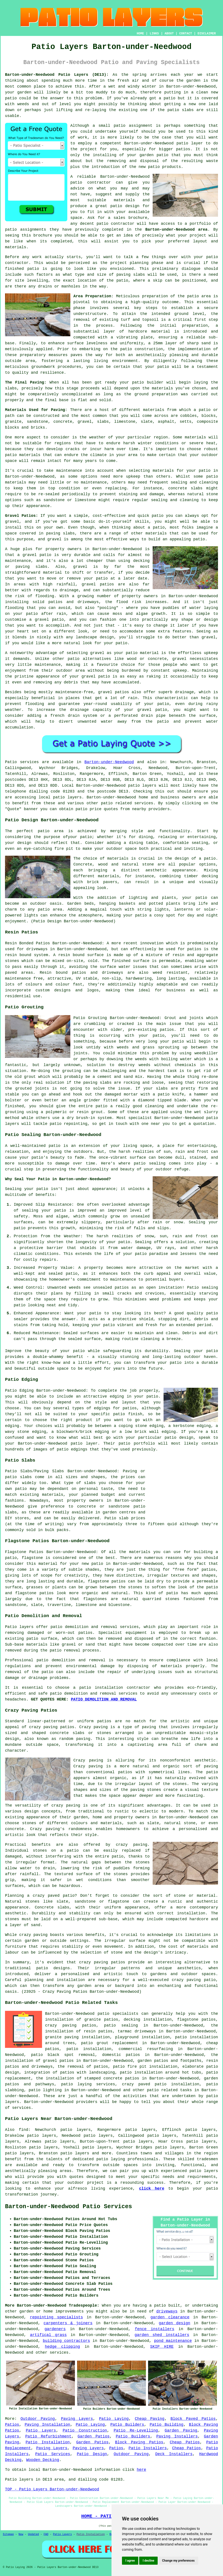  What do you see at coordinates (149, 2419) in the screenshot?
I see `Cheap Paving` at bounding box center [149, 2419].